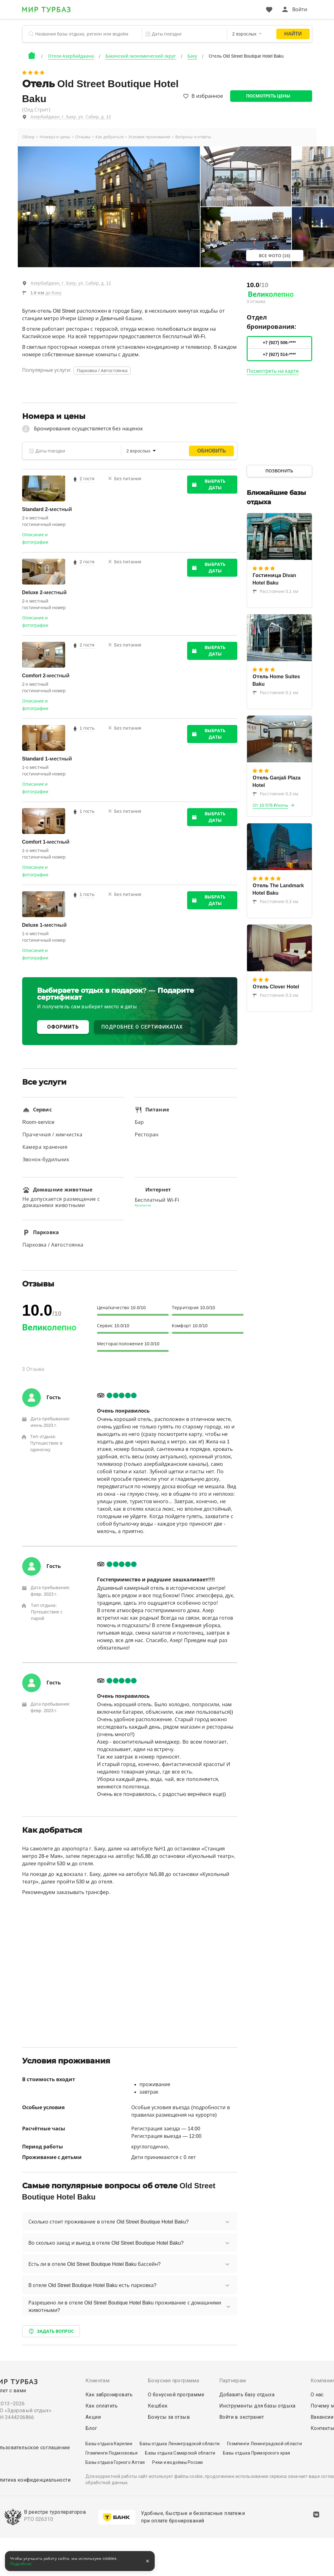  Describe the element at coordinates (246, 2395) in the screenshot. I see `Добавить базу отдыха` at that location.